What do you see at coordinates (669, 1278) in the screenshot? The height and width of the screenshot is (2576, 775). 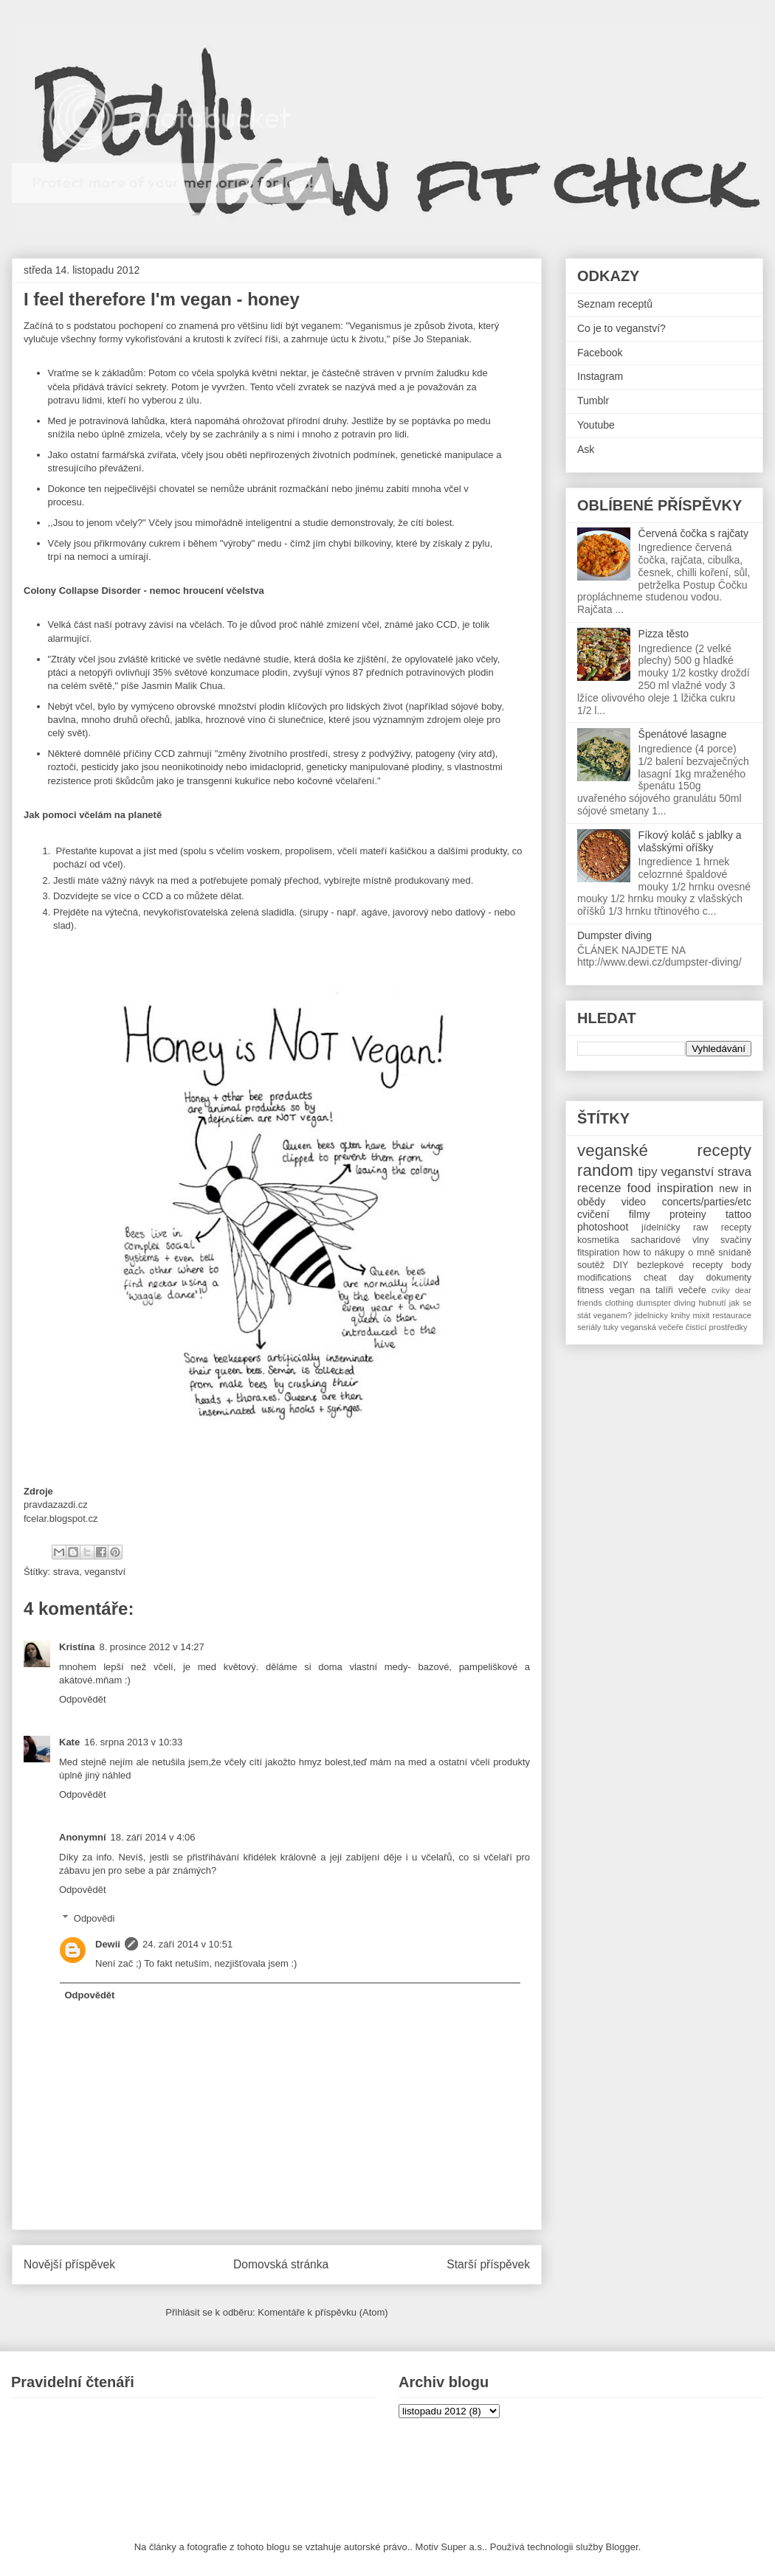 I see `cheat day` at bounding box center [669, 1278].